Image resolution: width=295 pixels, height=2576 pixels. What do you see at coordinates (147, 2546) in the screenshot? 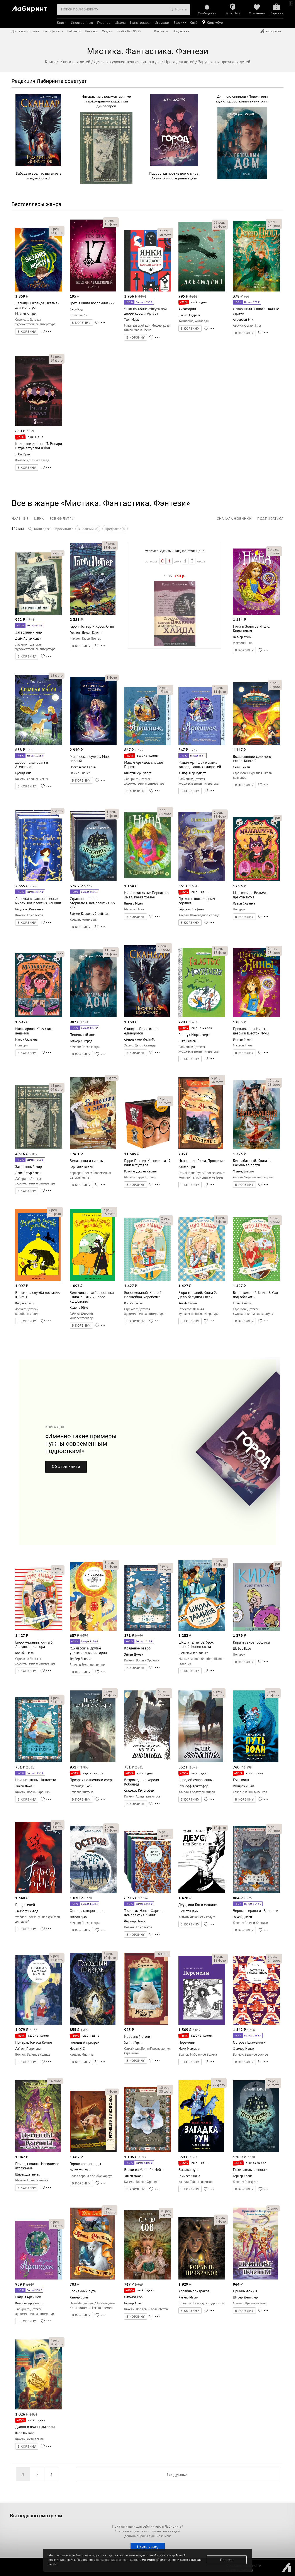
I see `Найти книгу` at bounding box center [147, 2546].